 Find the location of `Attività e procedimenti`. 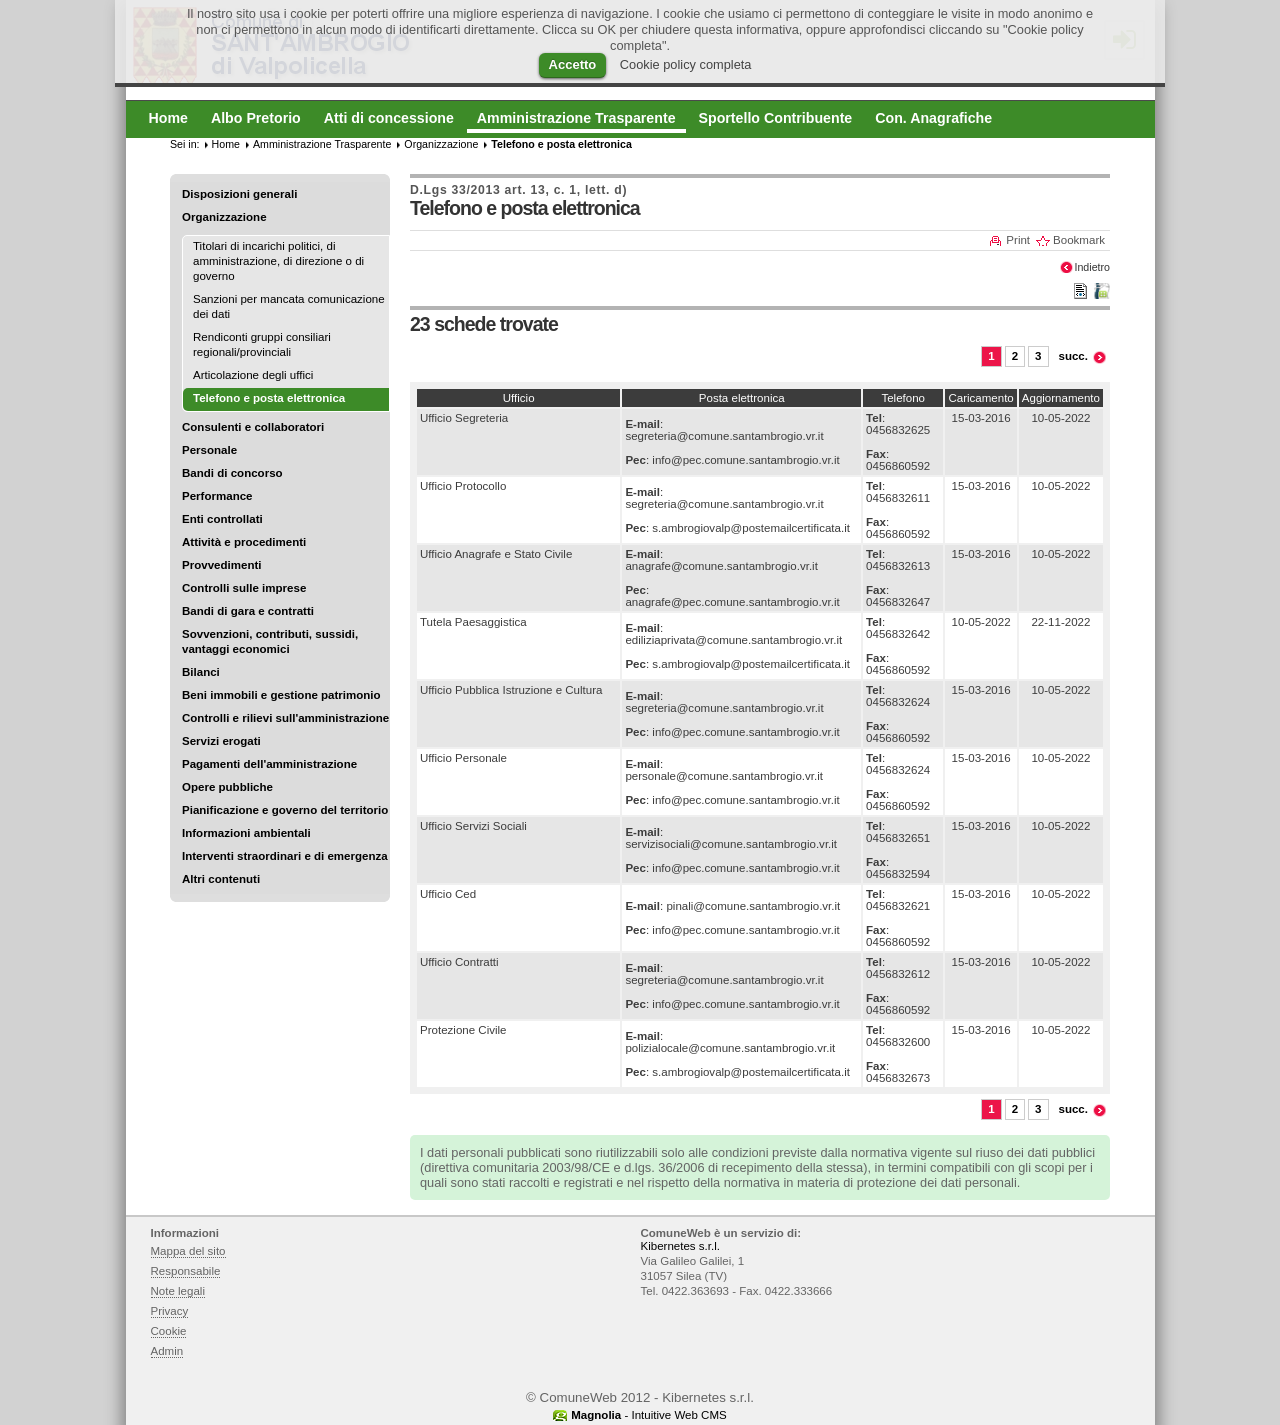

Attività e procedimenti is located at coordinates (244, 542).